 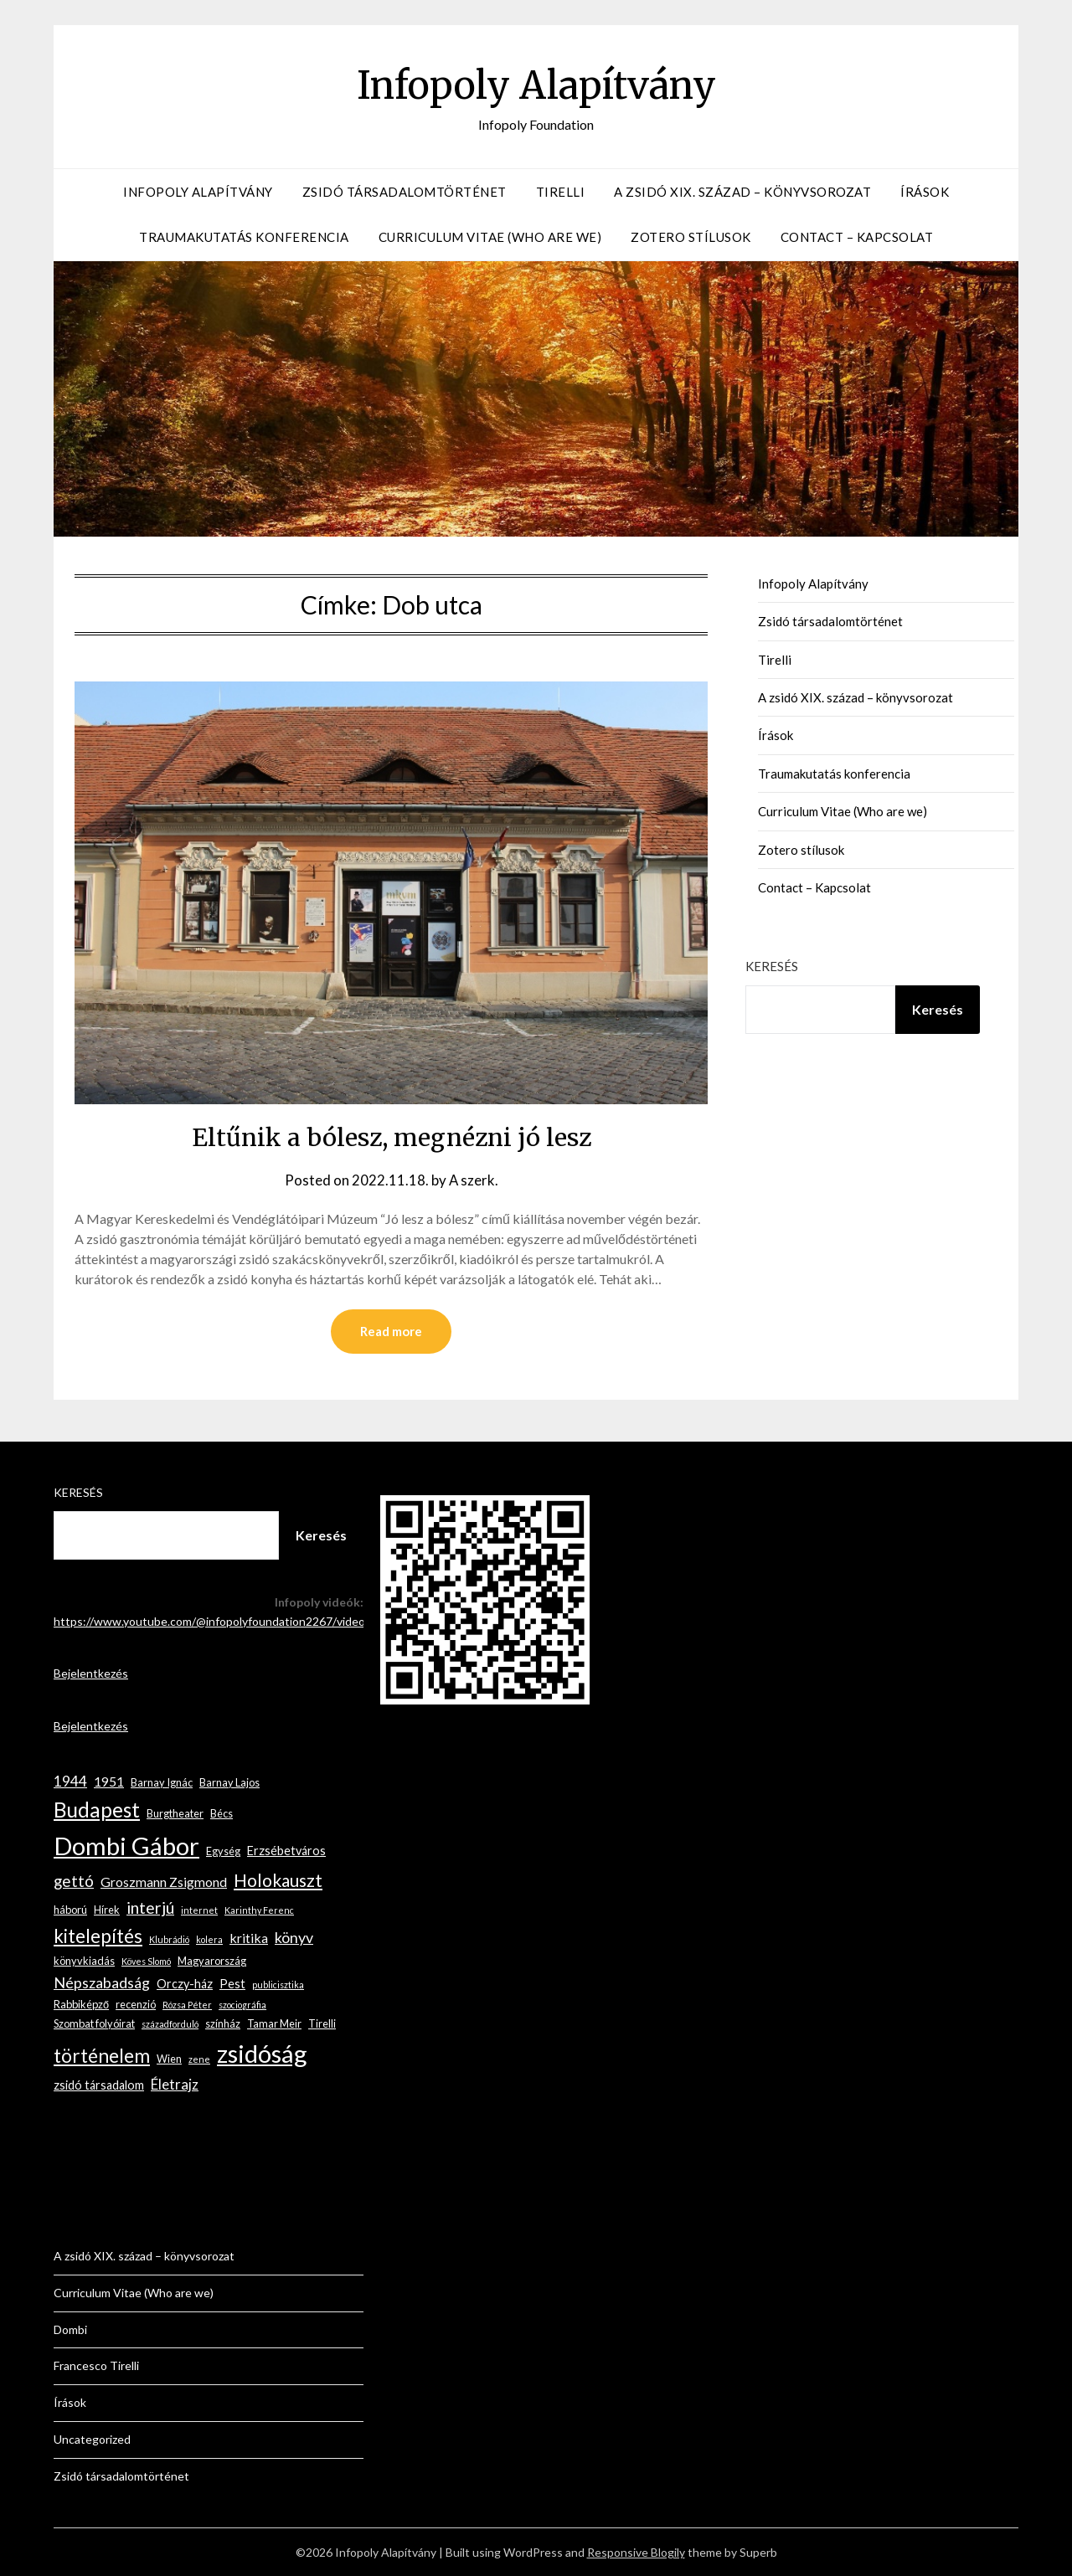 I want to click on Hírek [Hírek (3 elem)], so click(x=107, y=1909).